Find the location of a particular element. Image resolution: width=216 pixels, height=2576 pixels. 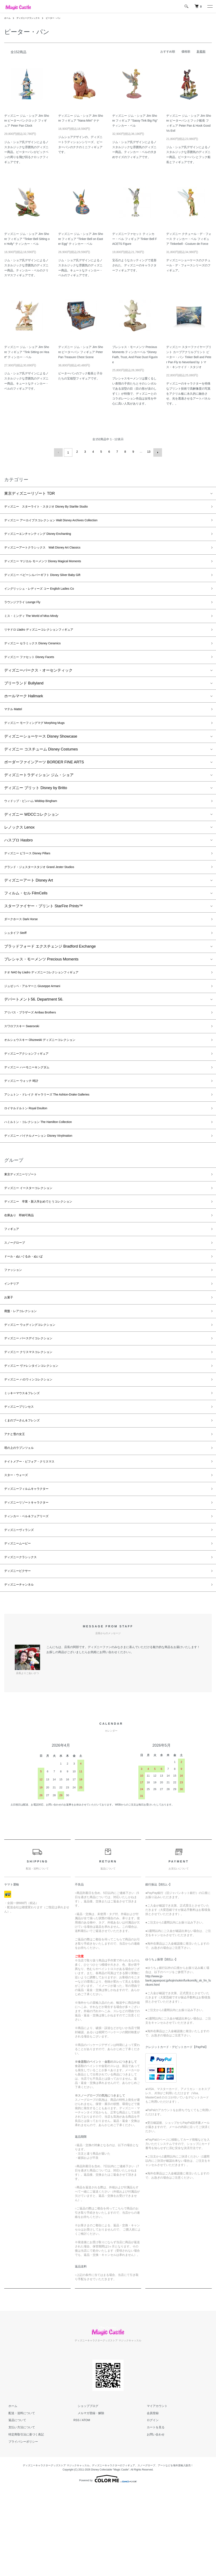

在庫あり 即納可商品 is located at coordinates (23, 1263).